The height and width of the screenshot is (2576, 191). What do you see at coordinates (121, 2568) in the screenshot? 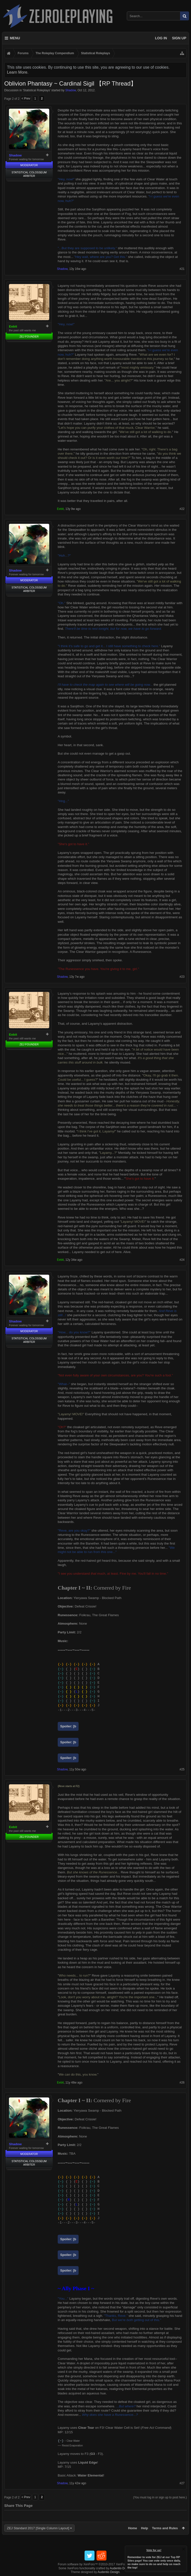
I see `Audentio Design` at bounding box center [121, 2568].